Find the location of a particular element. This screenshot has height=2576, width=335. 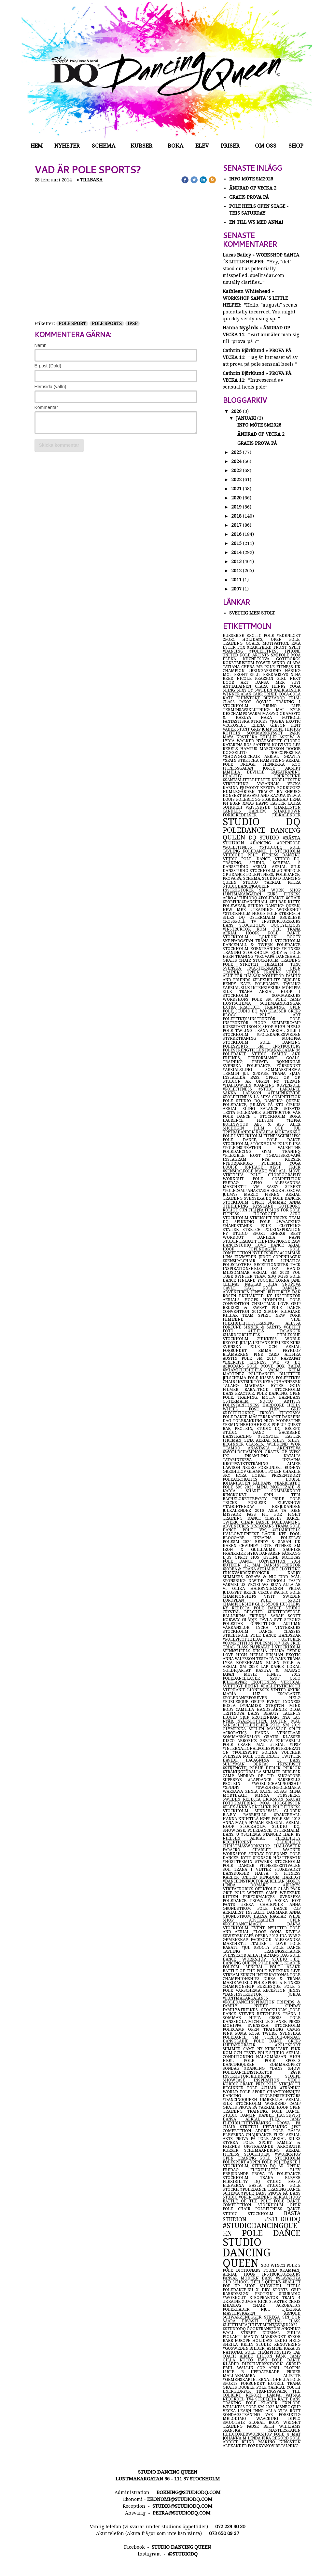

polestrength is located at coordinates (239, 1050).